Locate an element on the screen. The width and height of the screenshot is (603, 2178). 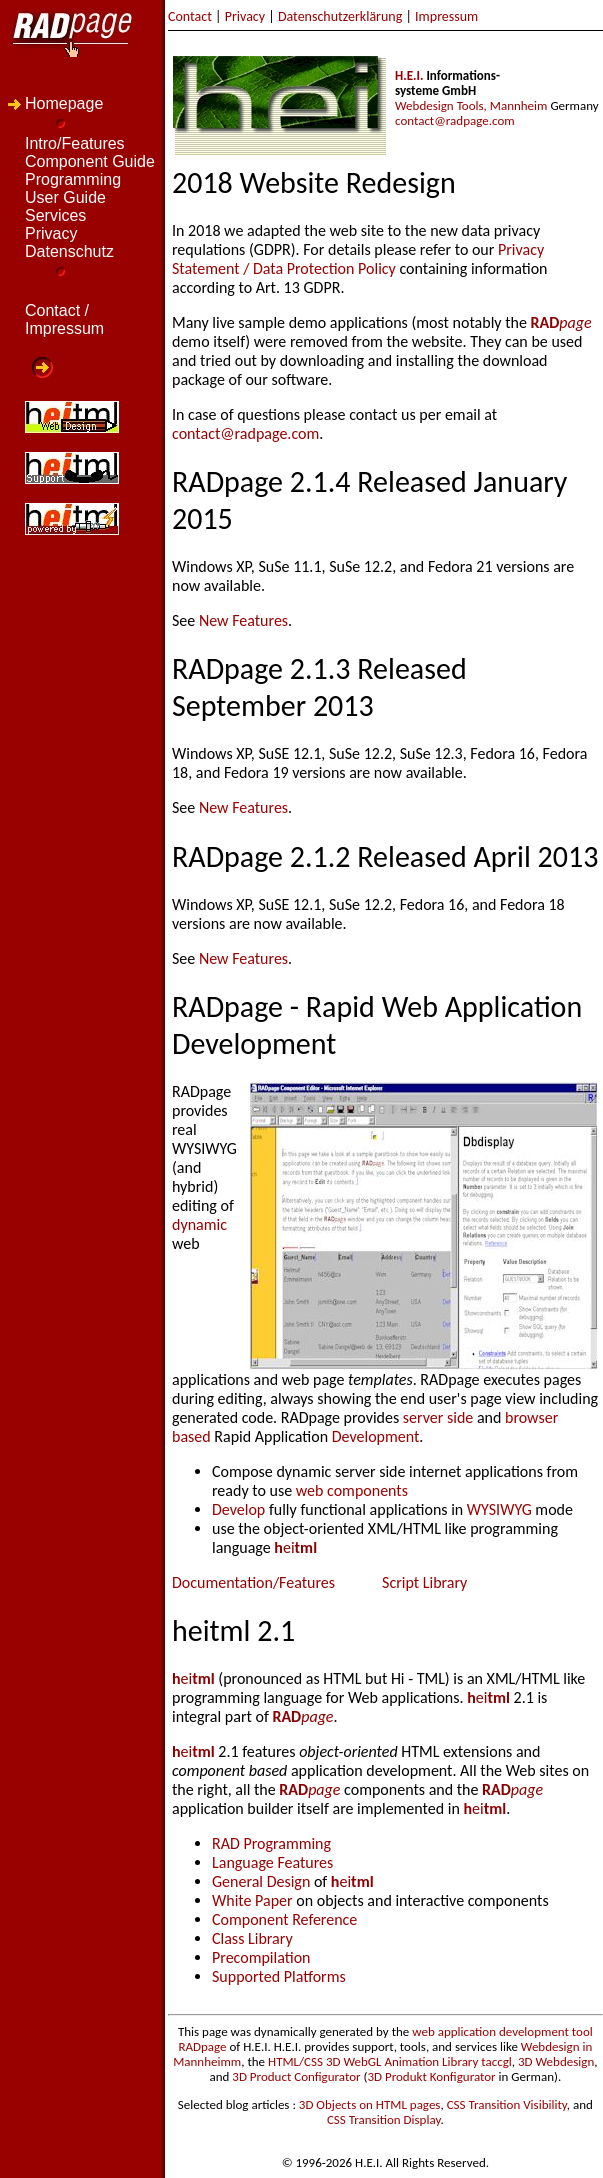
web components is located at coordinates (352, 1490).